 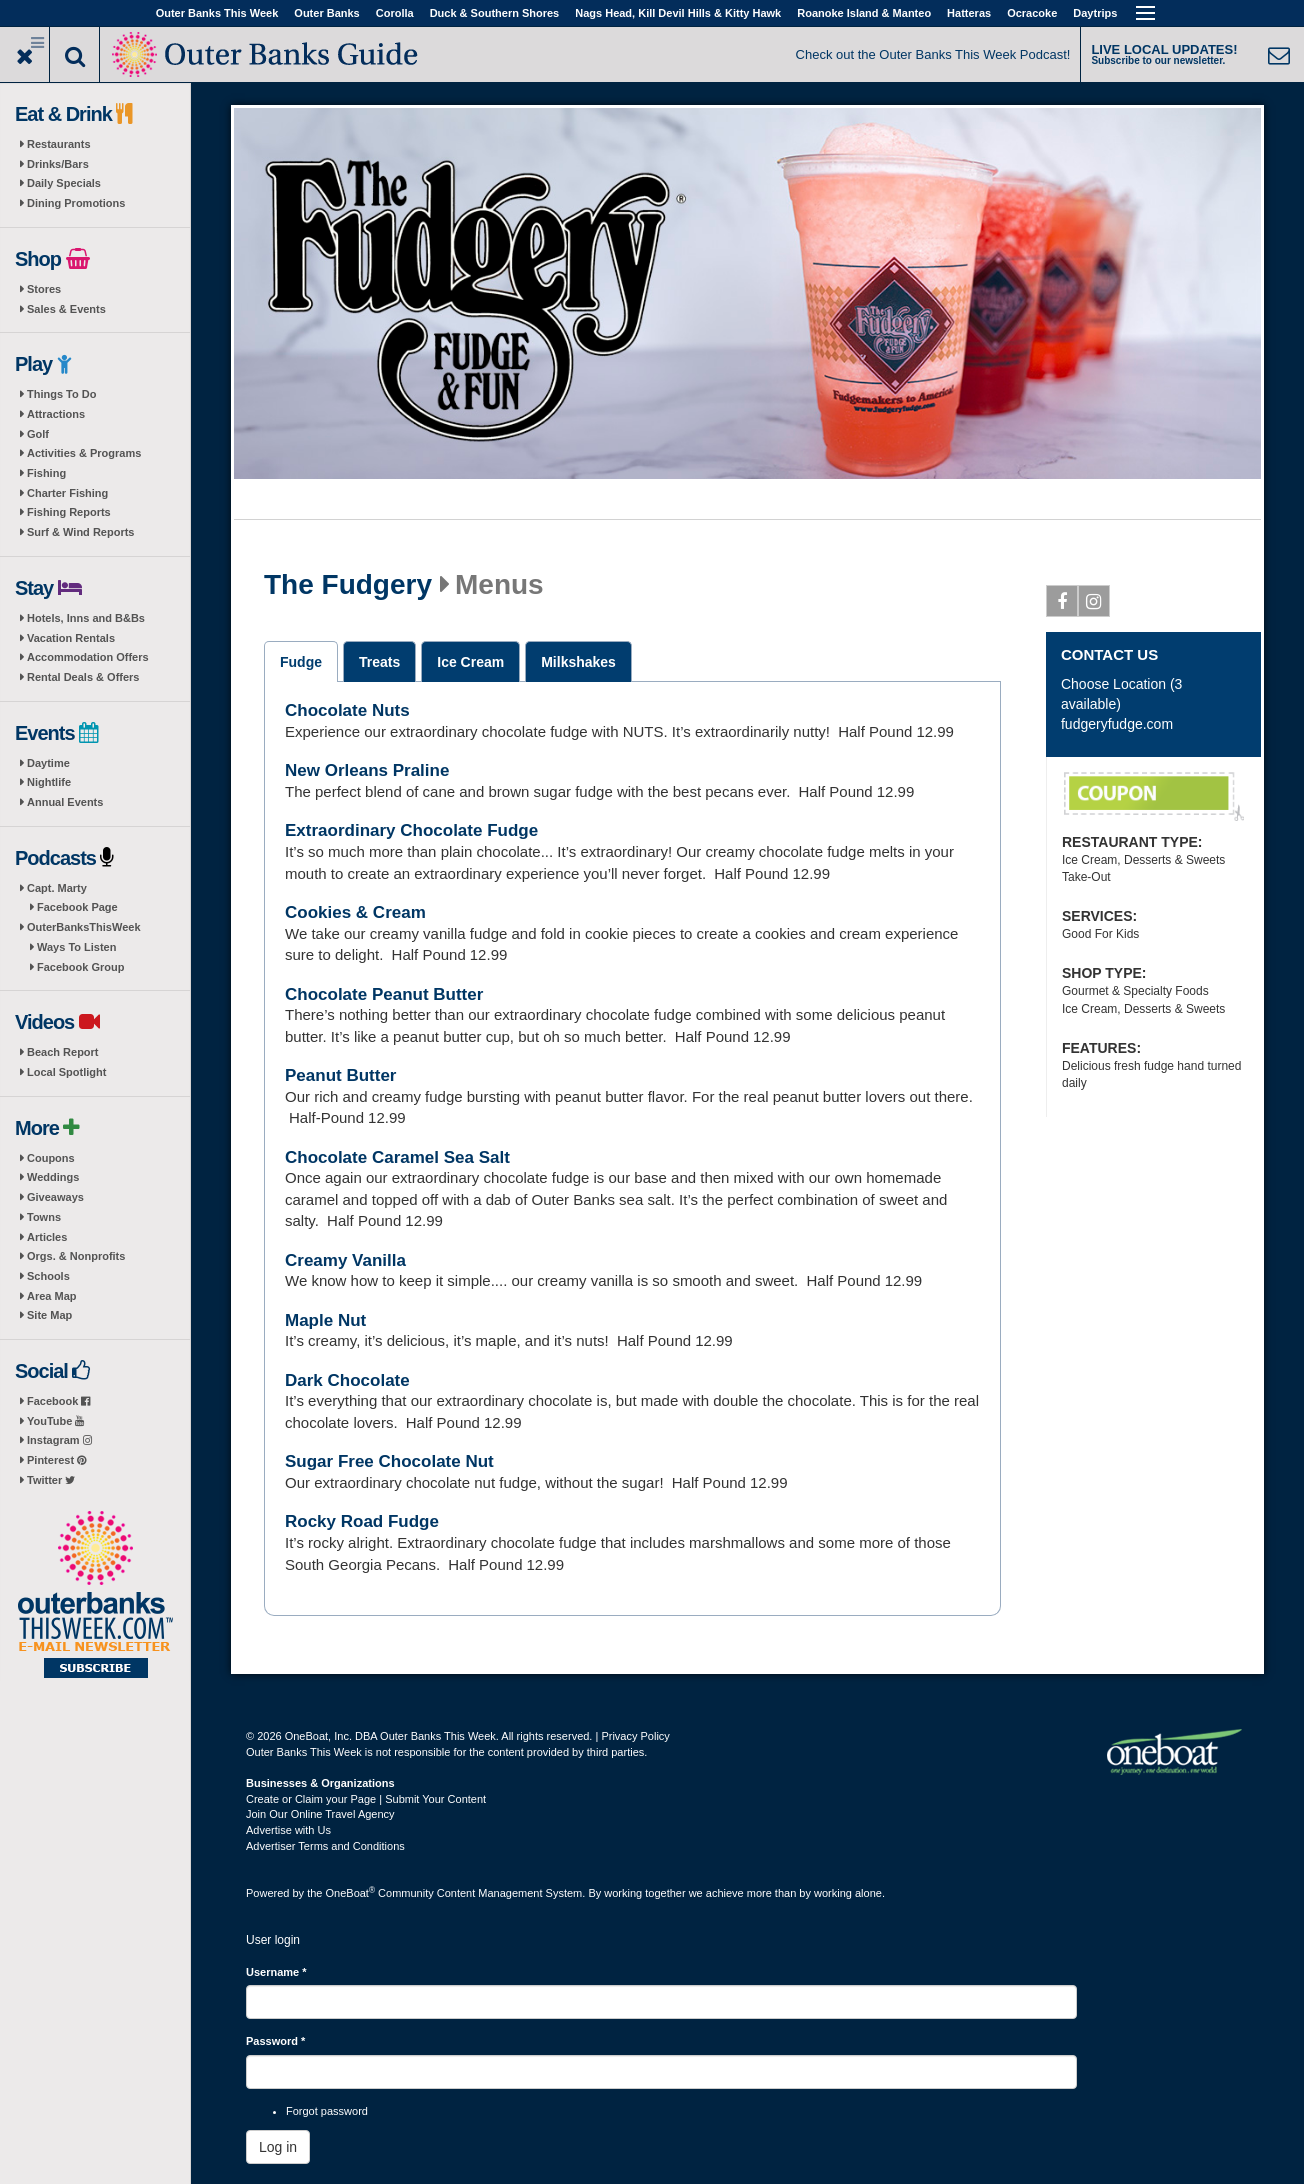 What do you see at coordinates (57, 888) in the screenshot?
I see `Capt. Marty` at bounding box center [57, 888].